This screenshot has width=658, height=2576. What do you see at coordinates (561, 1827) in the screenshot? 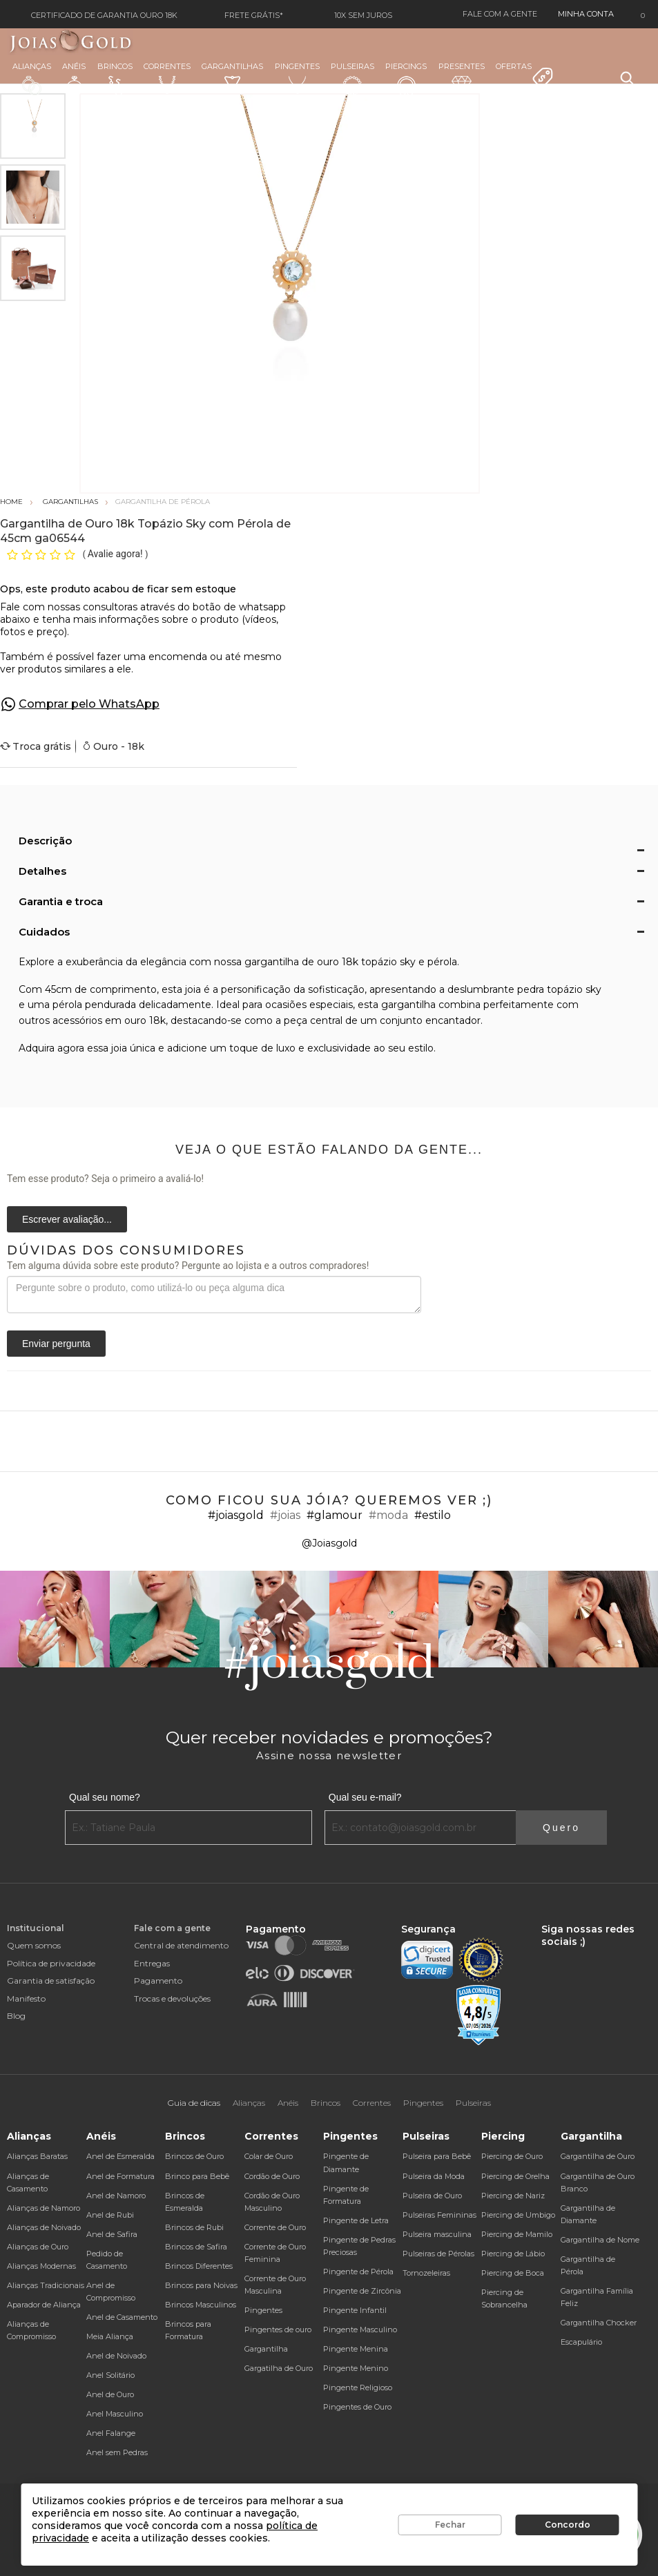
I see `Quero` at bounding box center [561, 1827].